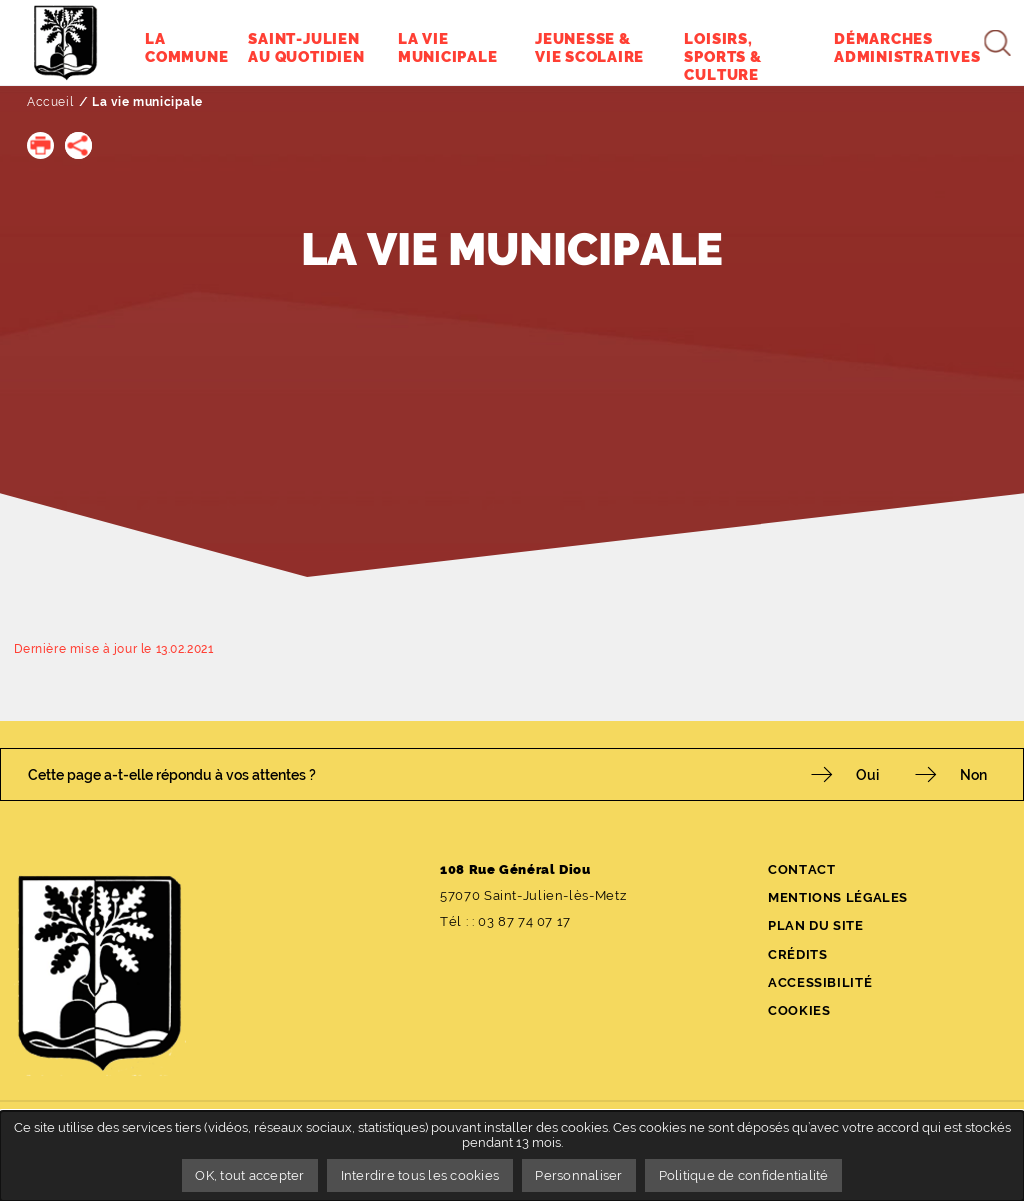 The height and width of the screenshot is (1201, 1024). What do you see at coordinates (249, 1175) in the screenshot?
I see `OK, tout accepter` at bounding box center [249, 1175].